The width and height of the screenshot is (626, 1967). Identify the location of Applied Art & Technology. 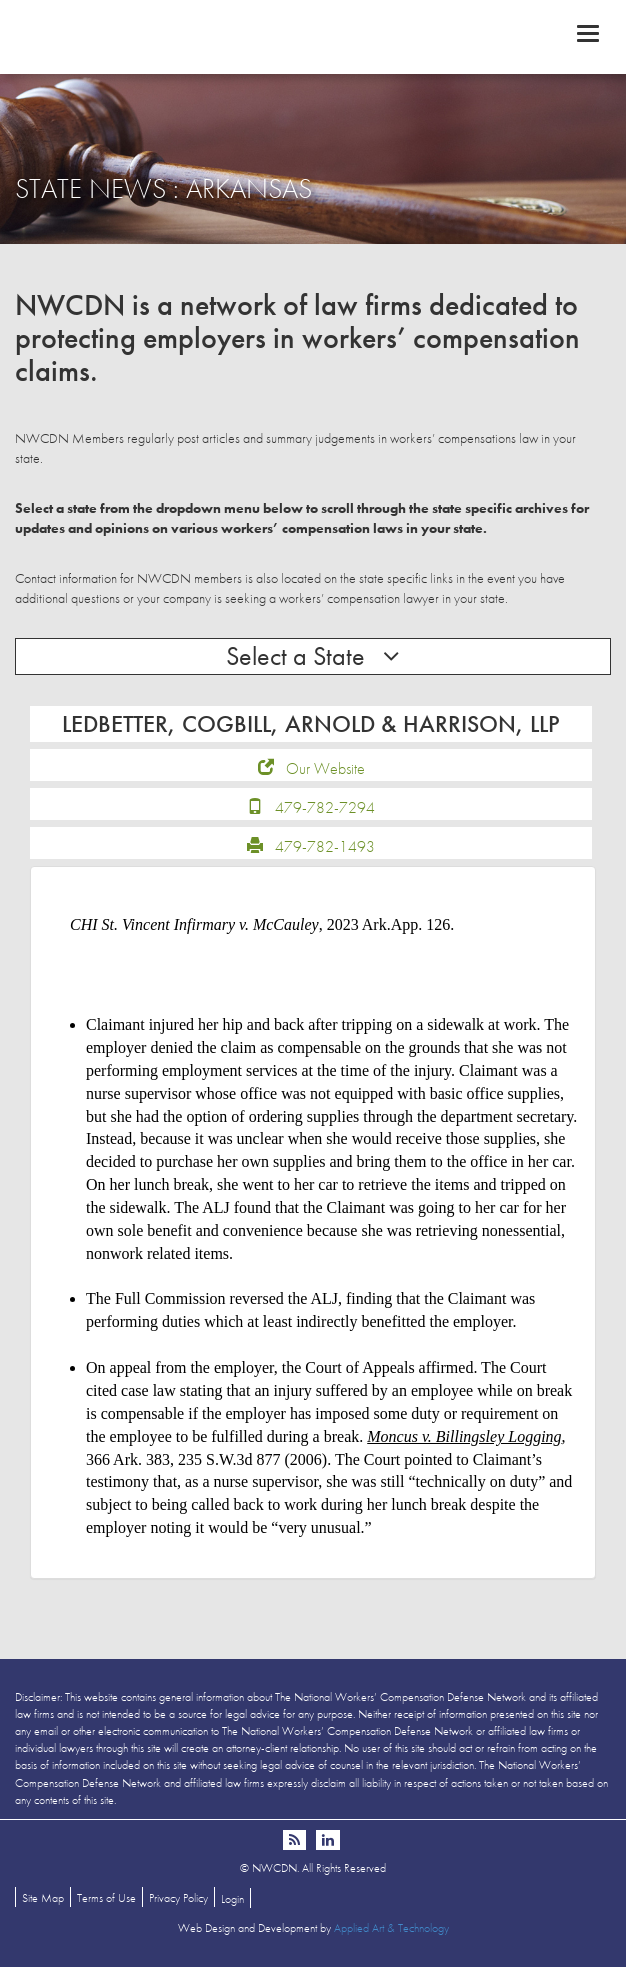
(391, 1928).